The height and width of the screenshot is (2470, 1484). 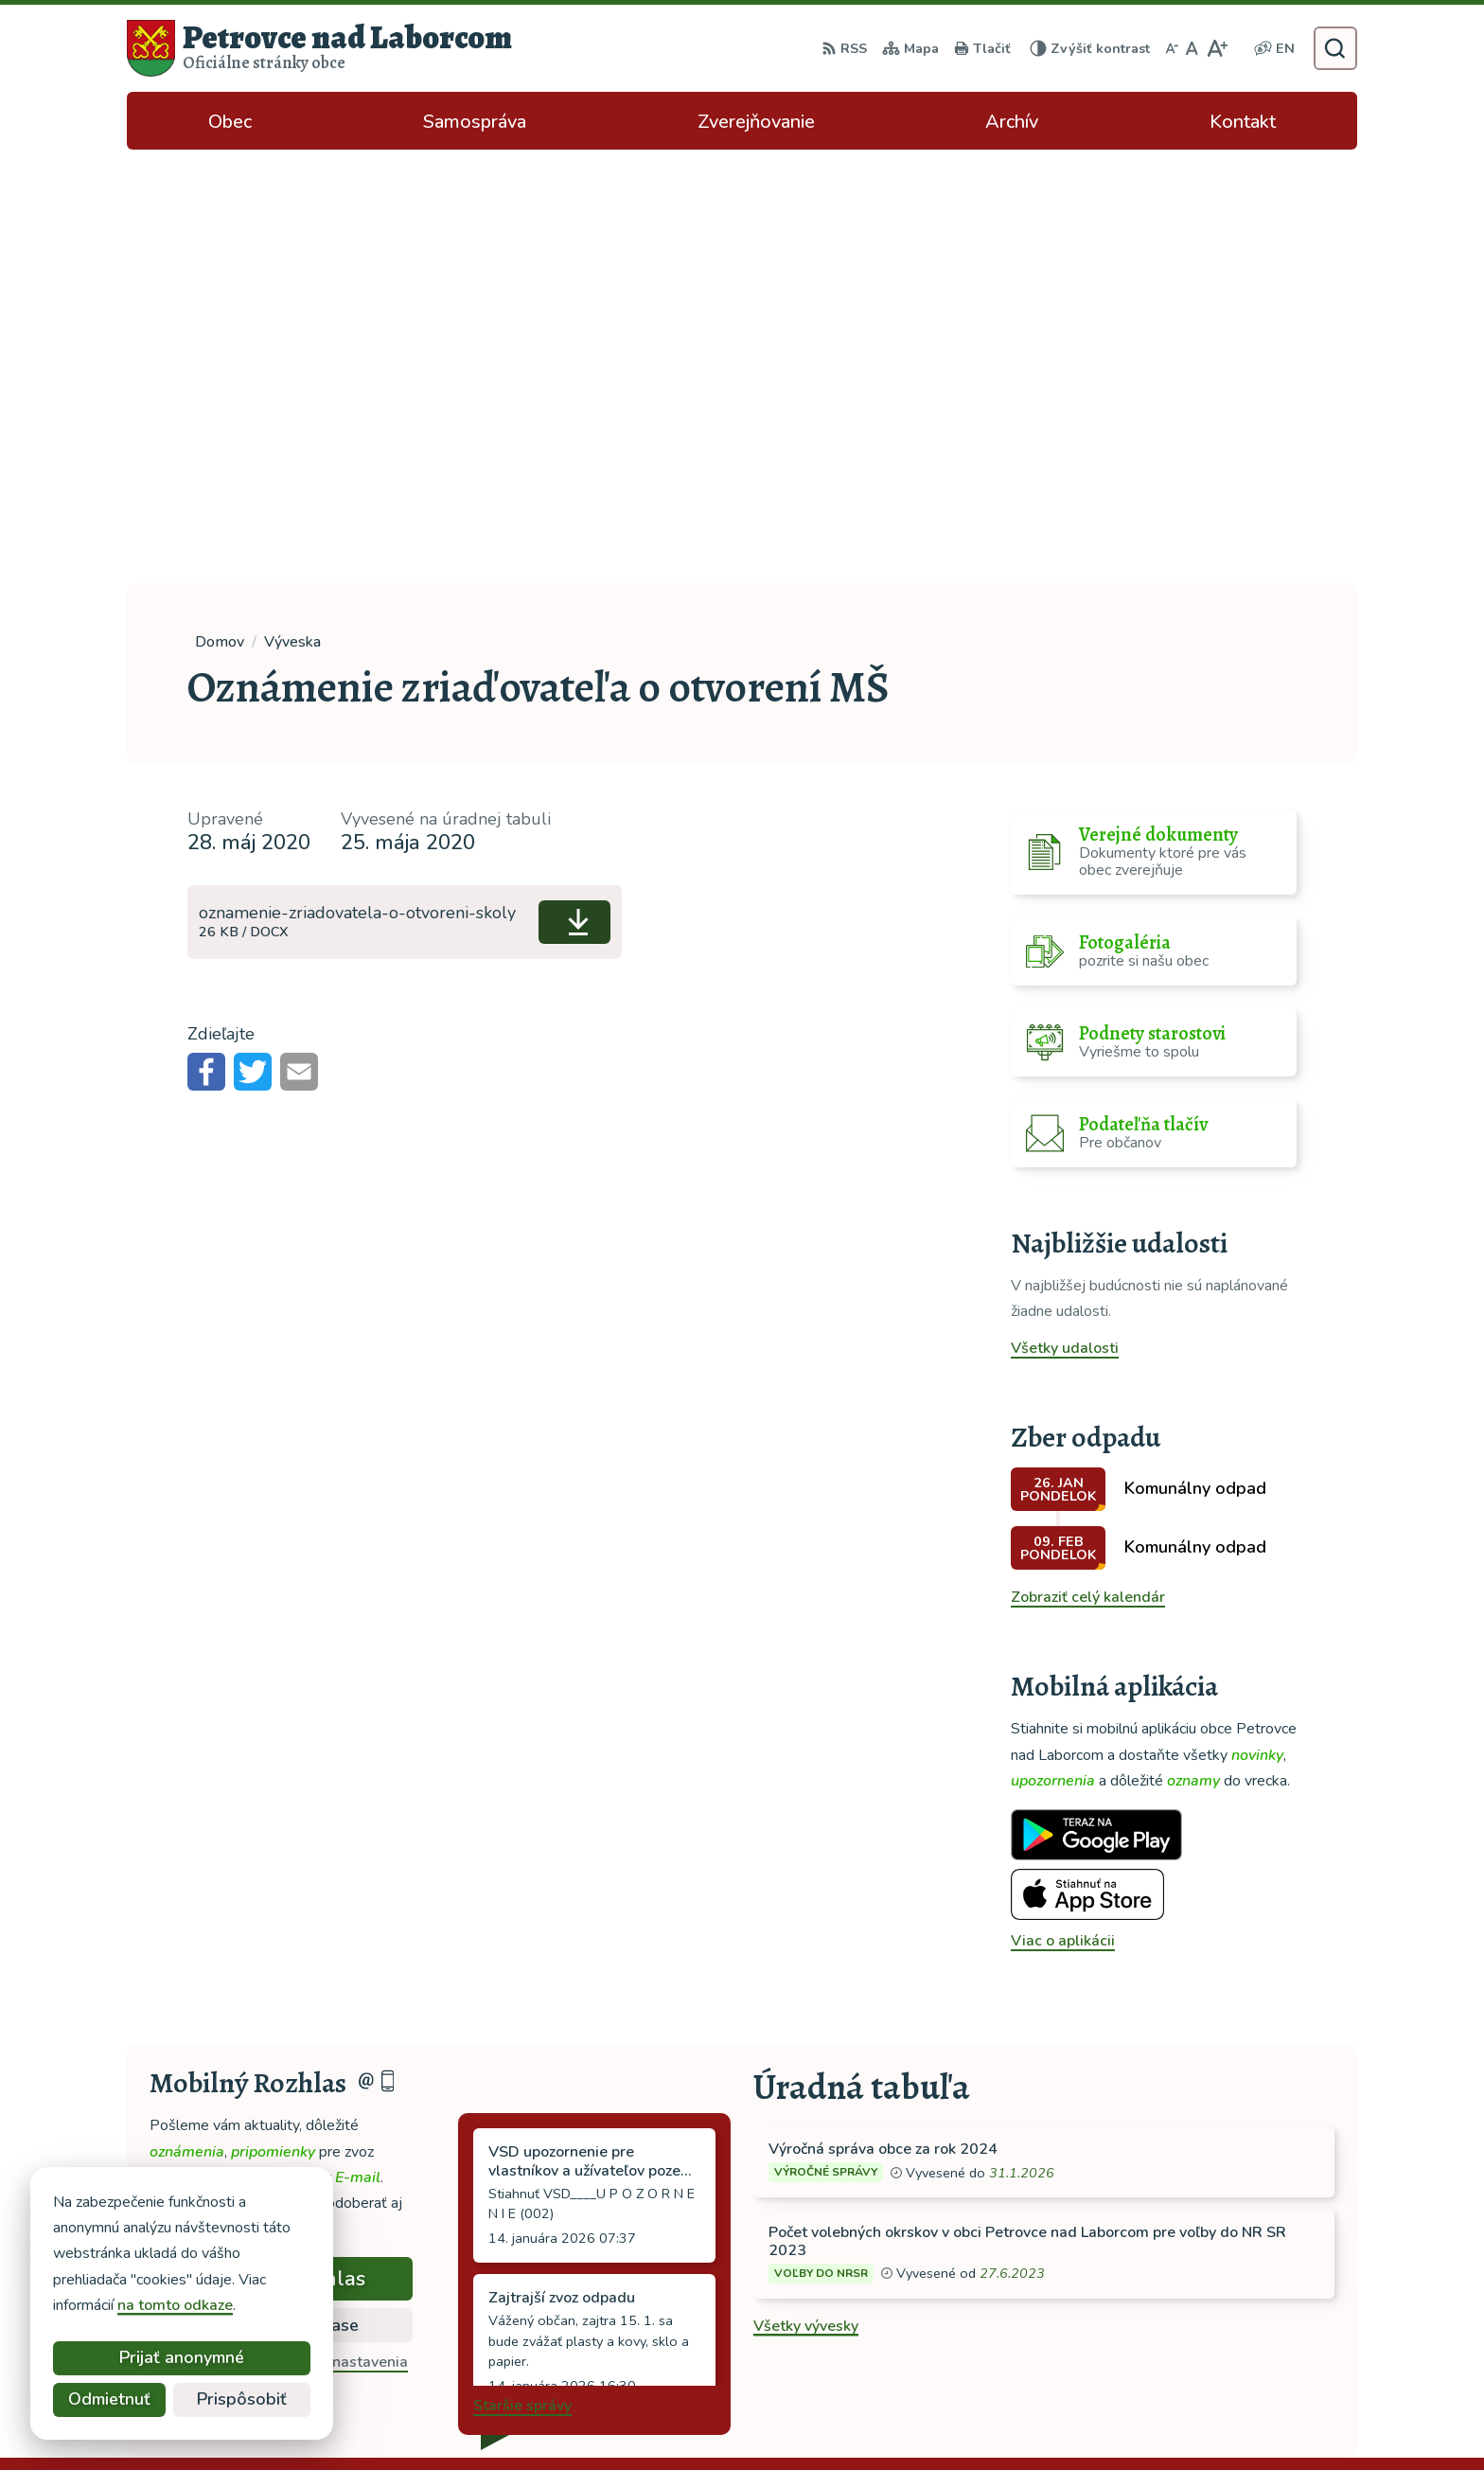 What do you see at coordinates (805, 1892) in the screenshot?
I see `Všetky vývesky` at bounding box center [805, 1892].